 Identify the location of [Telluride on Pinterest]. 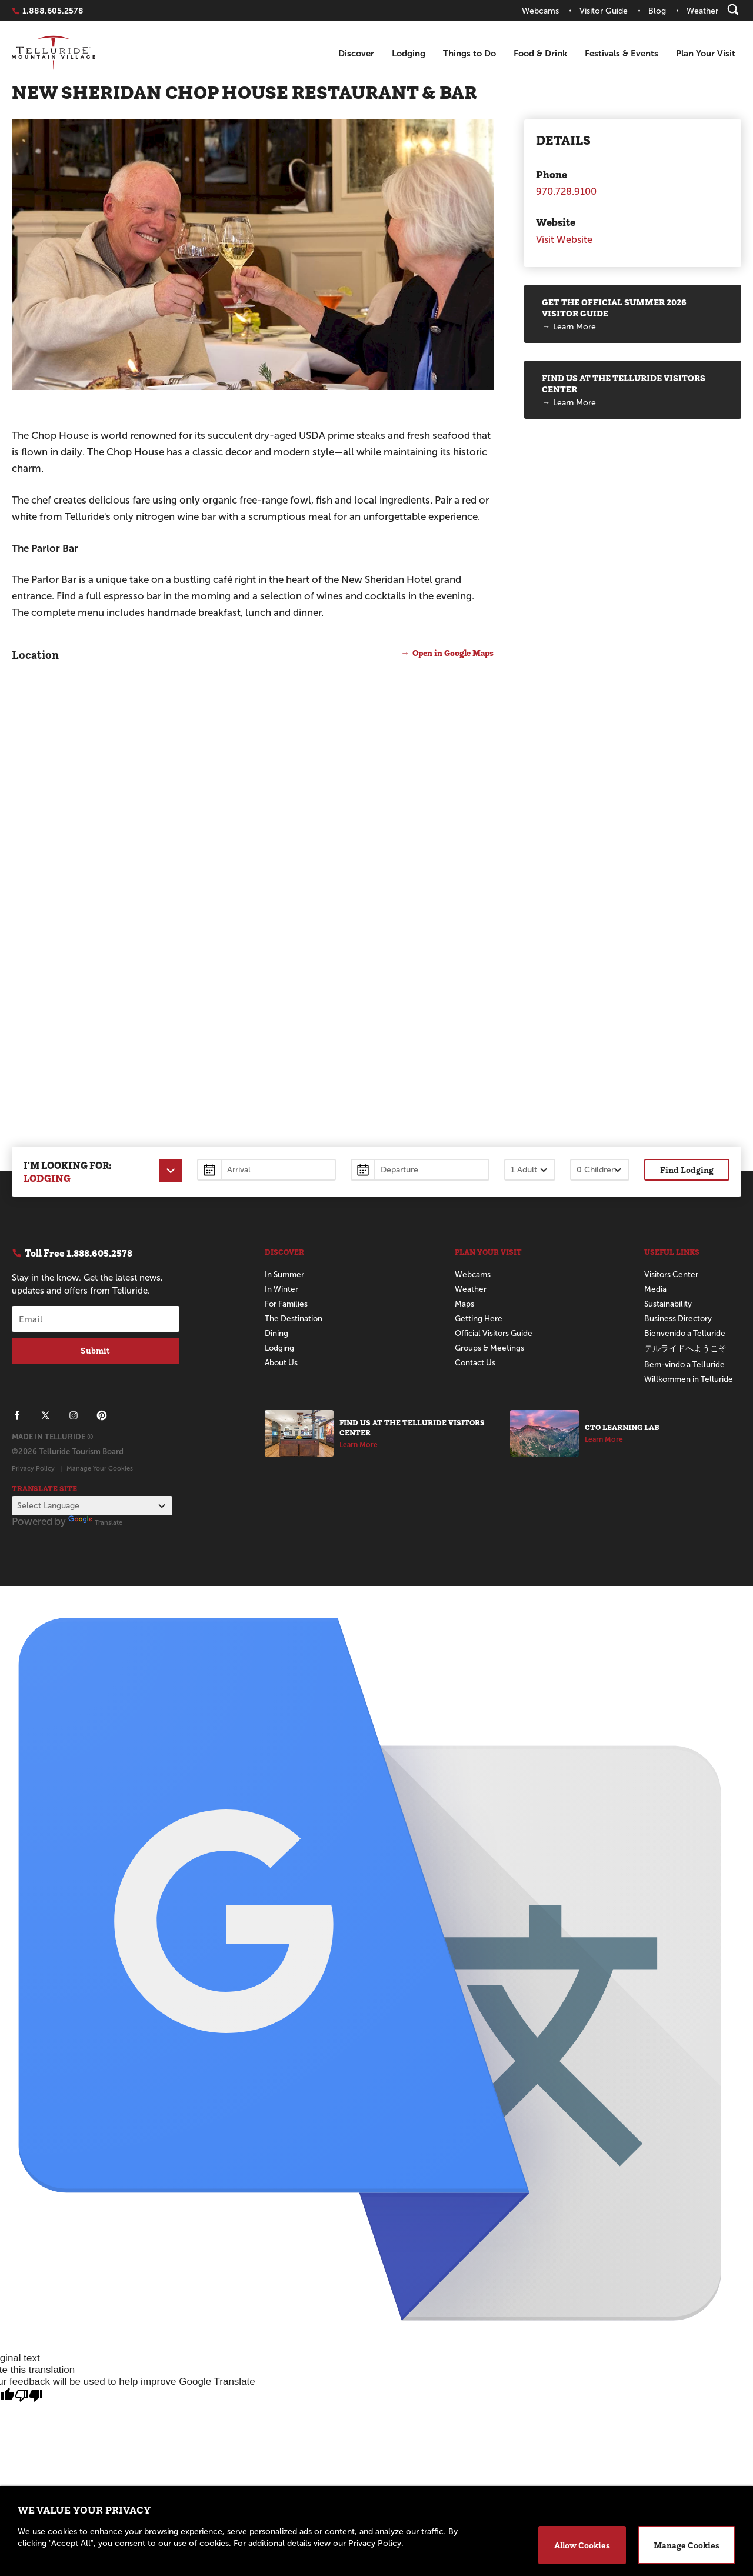
(101, 1415).